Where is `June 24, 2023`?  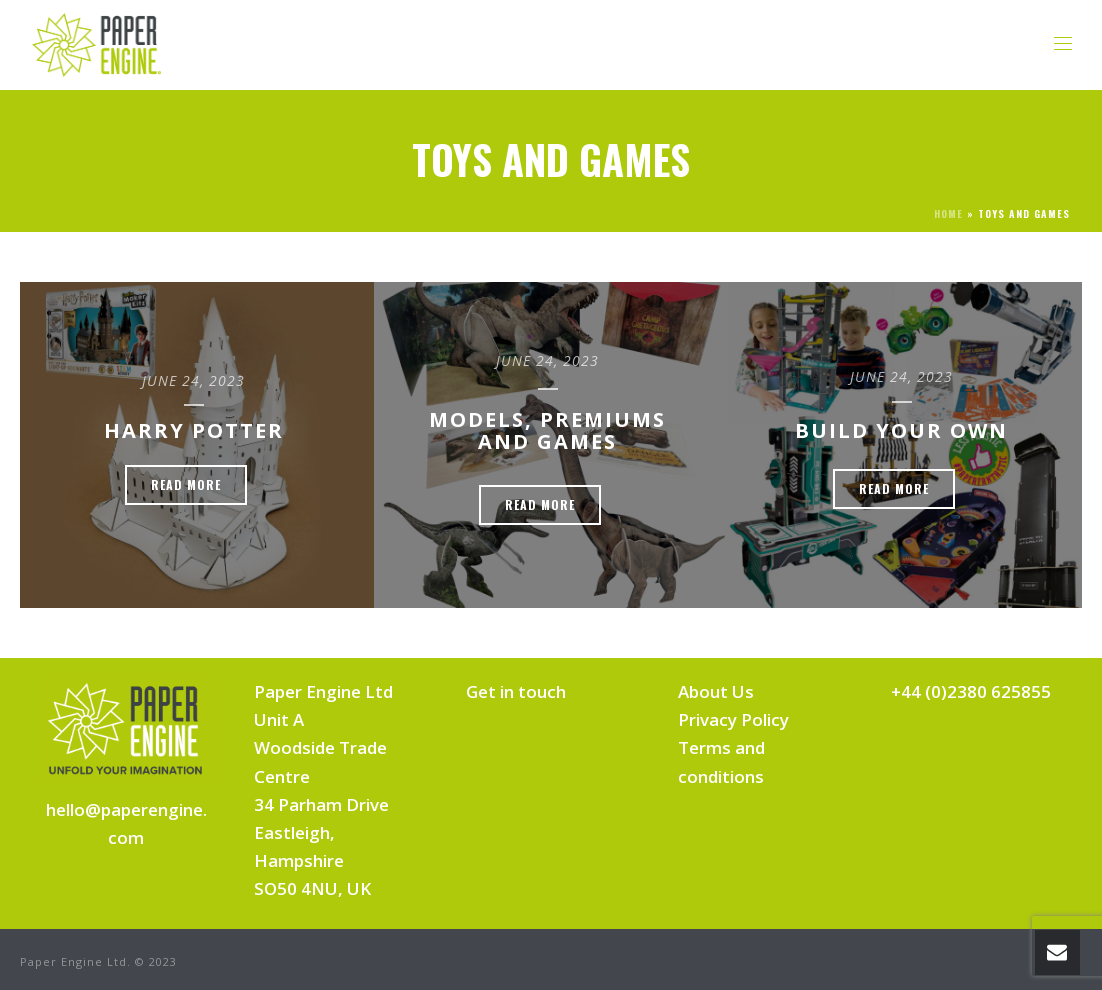
June 24, 2023 is located at coordinates (193, 380).